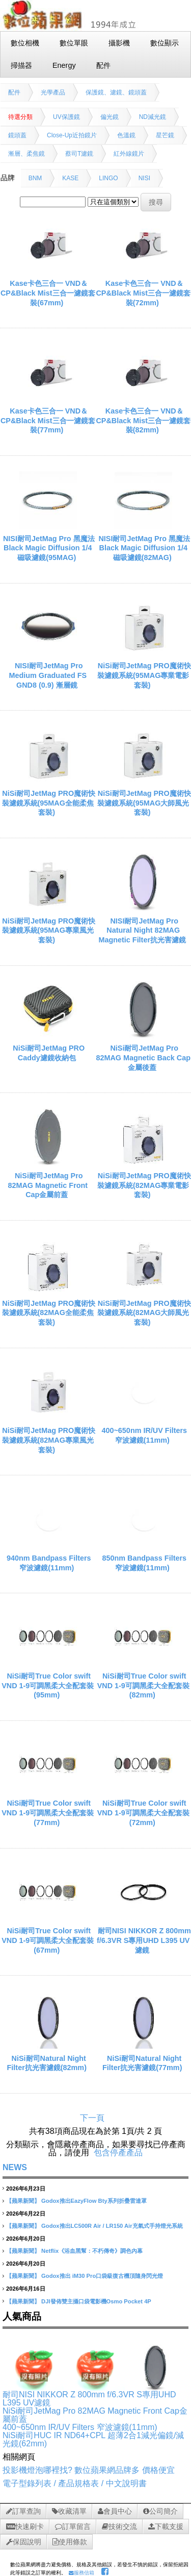 The height and width of the screenshot is (2576, 191). I want to click on LINGO, so click(108, 178).